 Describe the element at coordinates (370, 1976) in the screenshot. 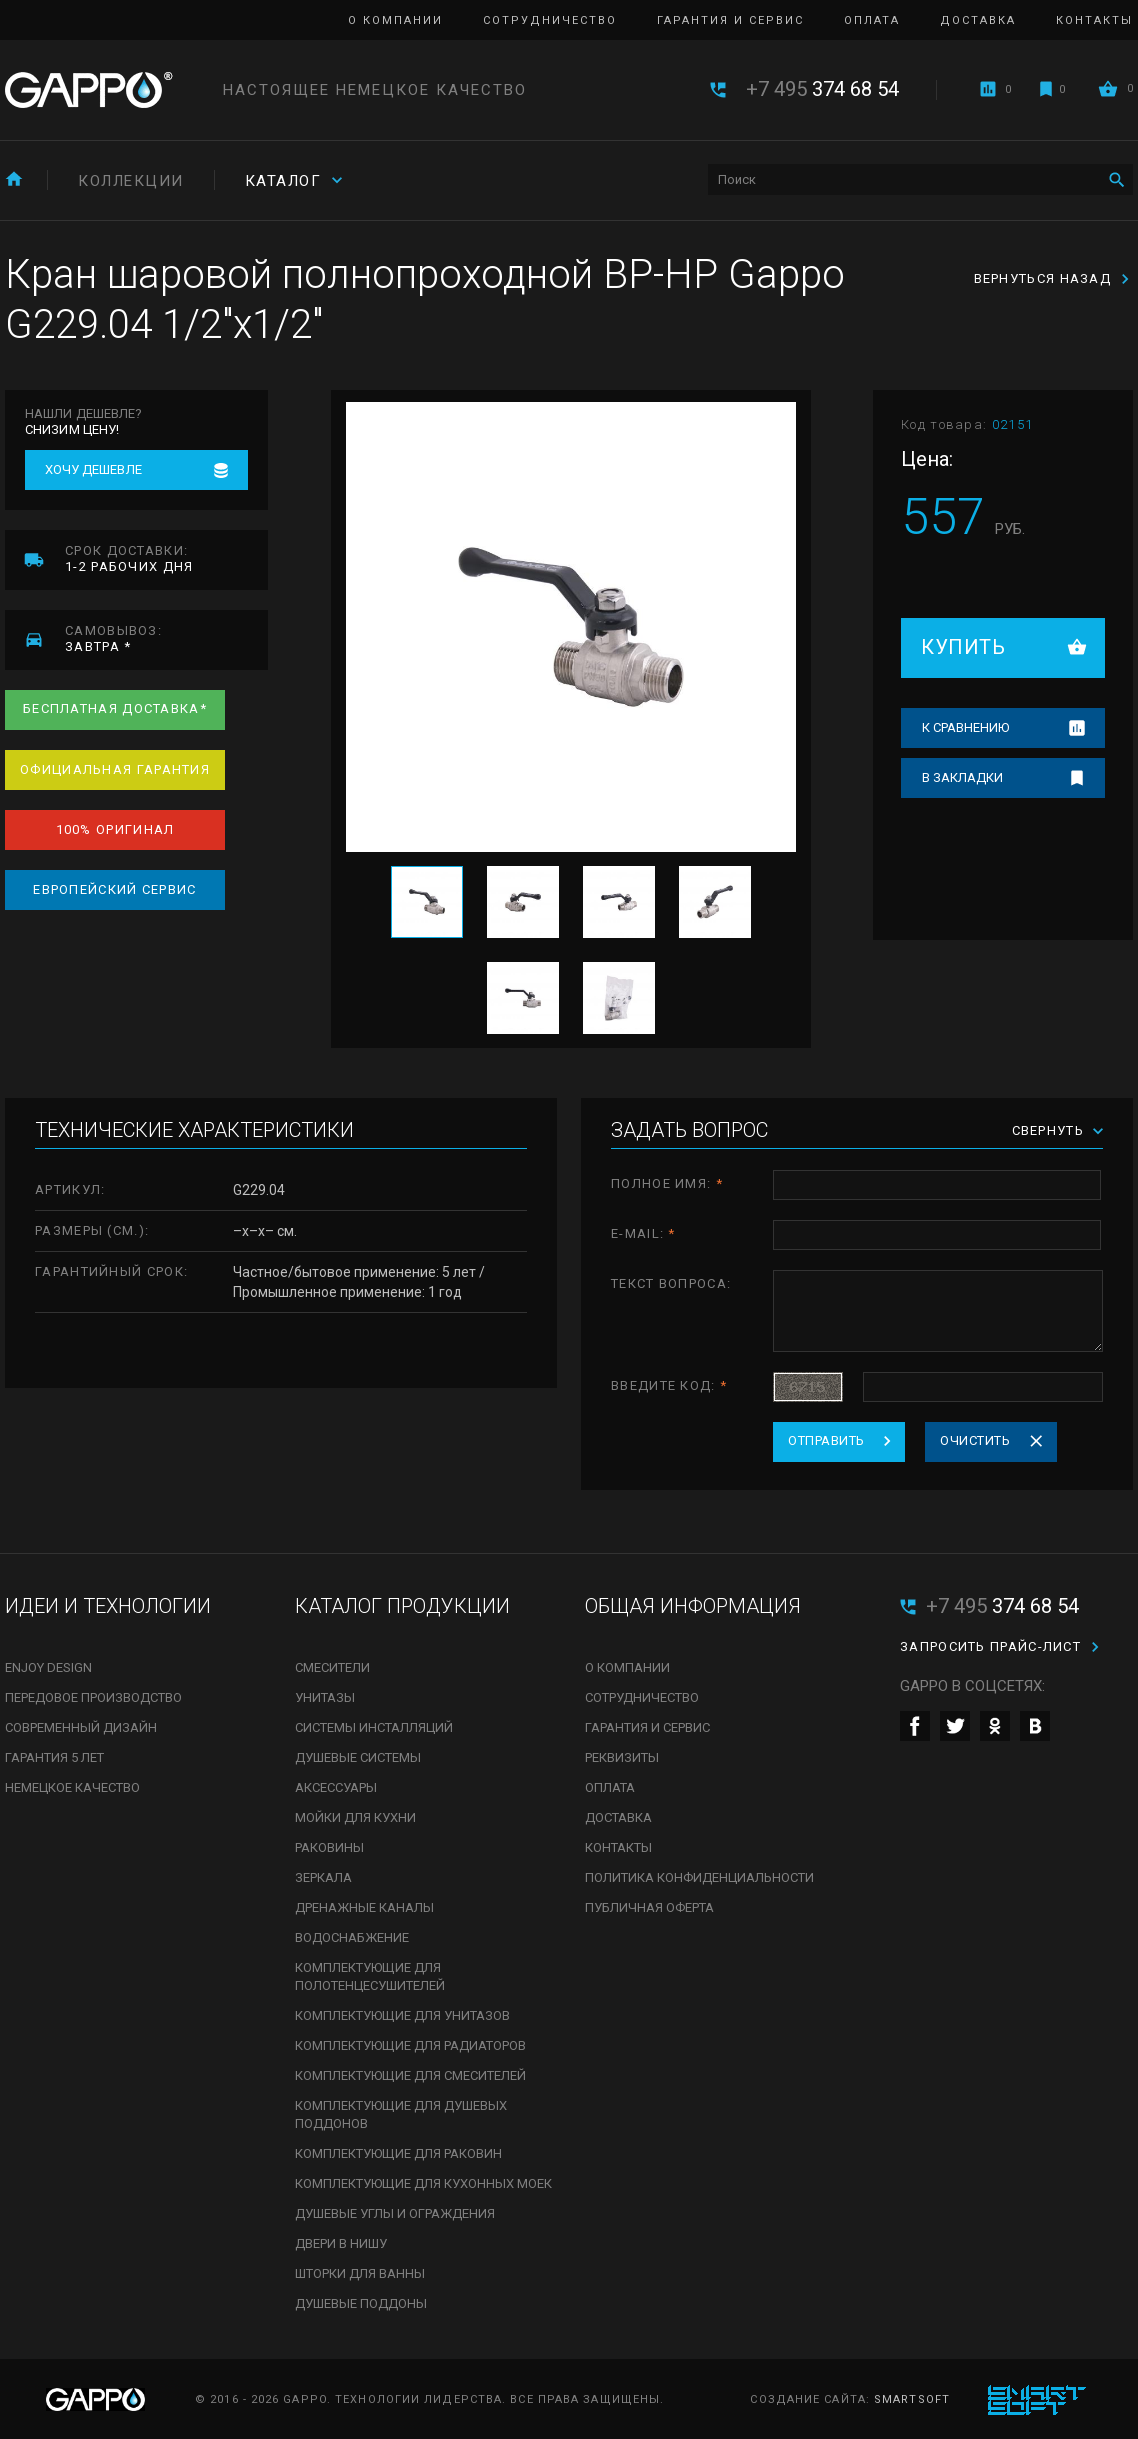

I see `Комплектующие для полотенцесушителей` at that location.